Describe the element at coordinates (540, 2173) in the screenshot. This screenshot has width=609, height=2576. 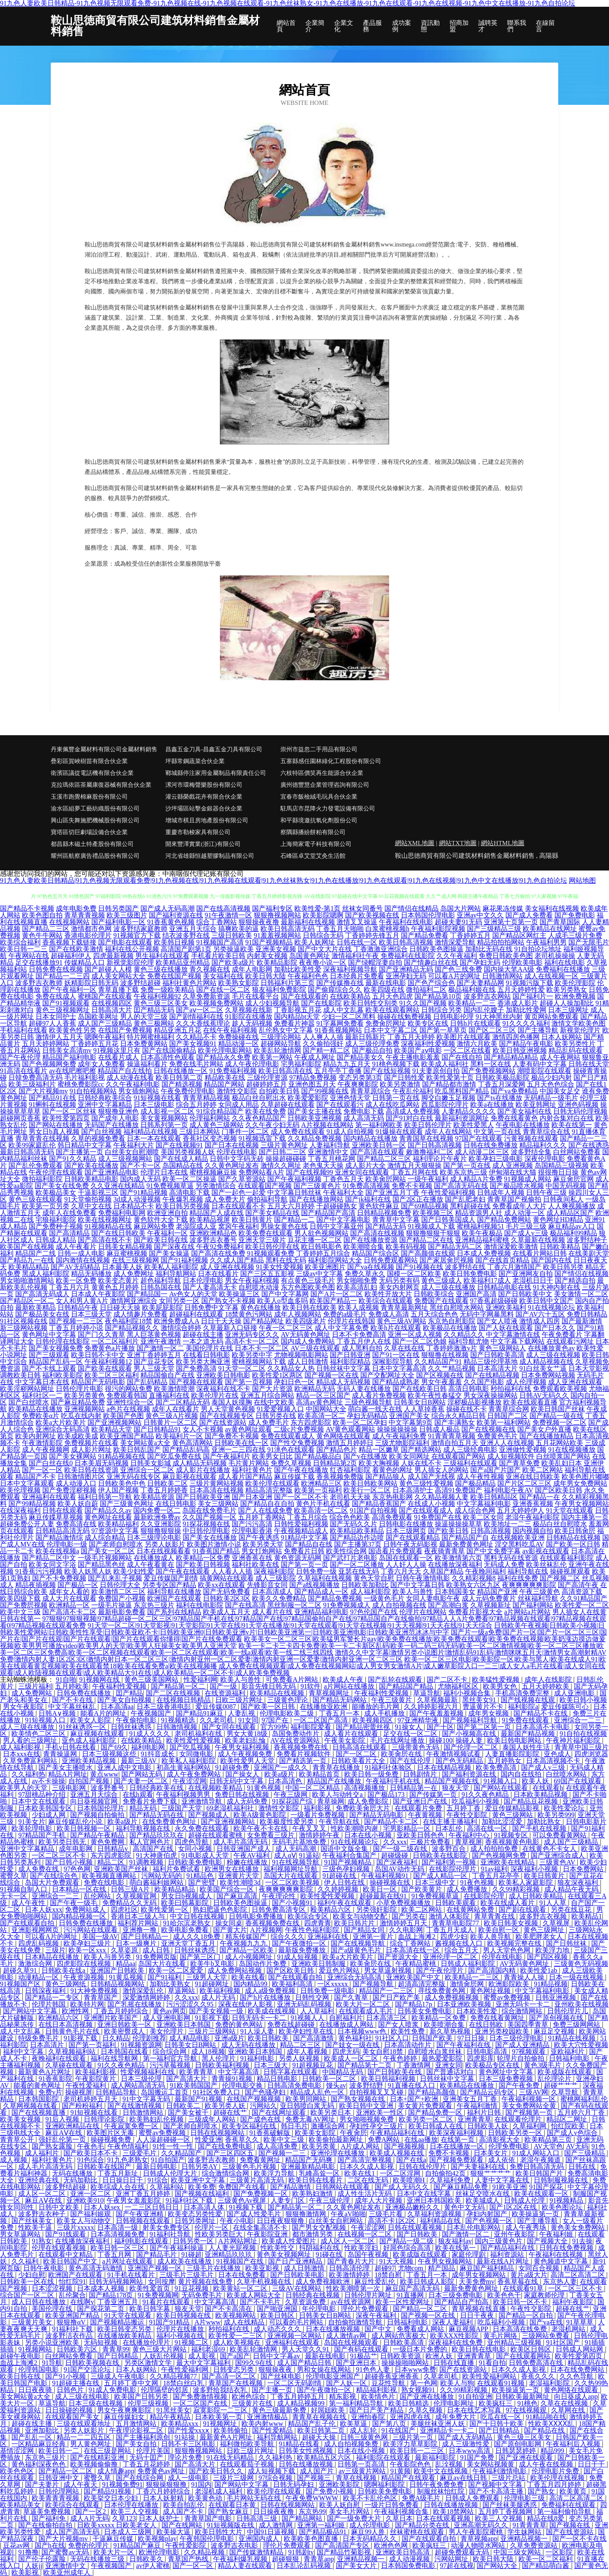
I see `欧美日韩国产片` at that location.